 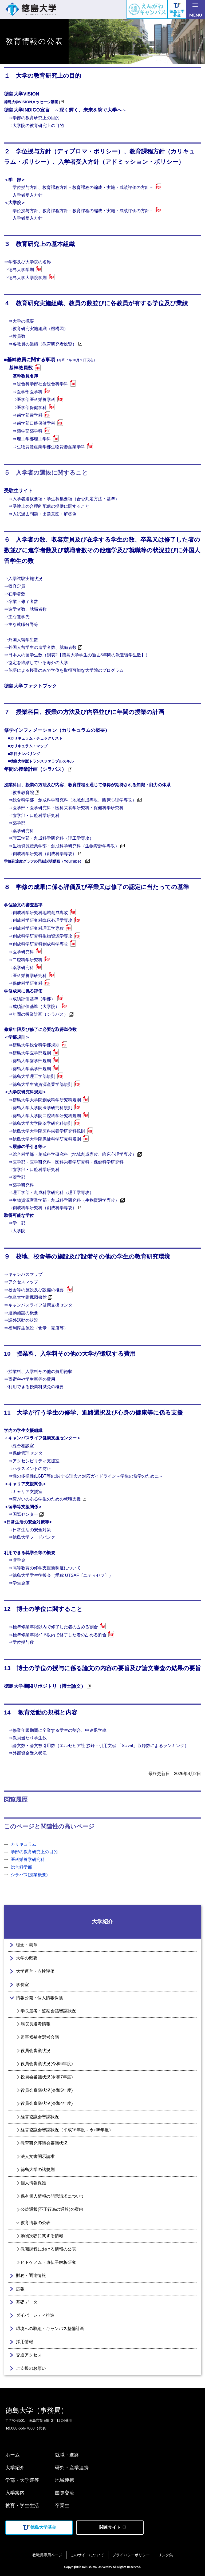 I want to click on 役員会審議状況, so click(x=35, y=2050).